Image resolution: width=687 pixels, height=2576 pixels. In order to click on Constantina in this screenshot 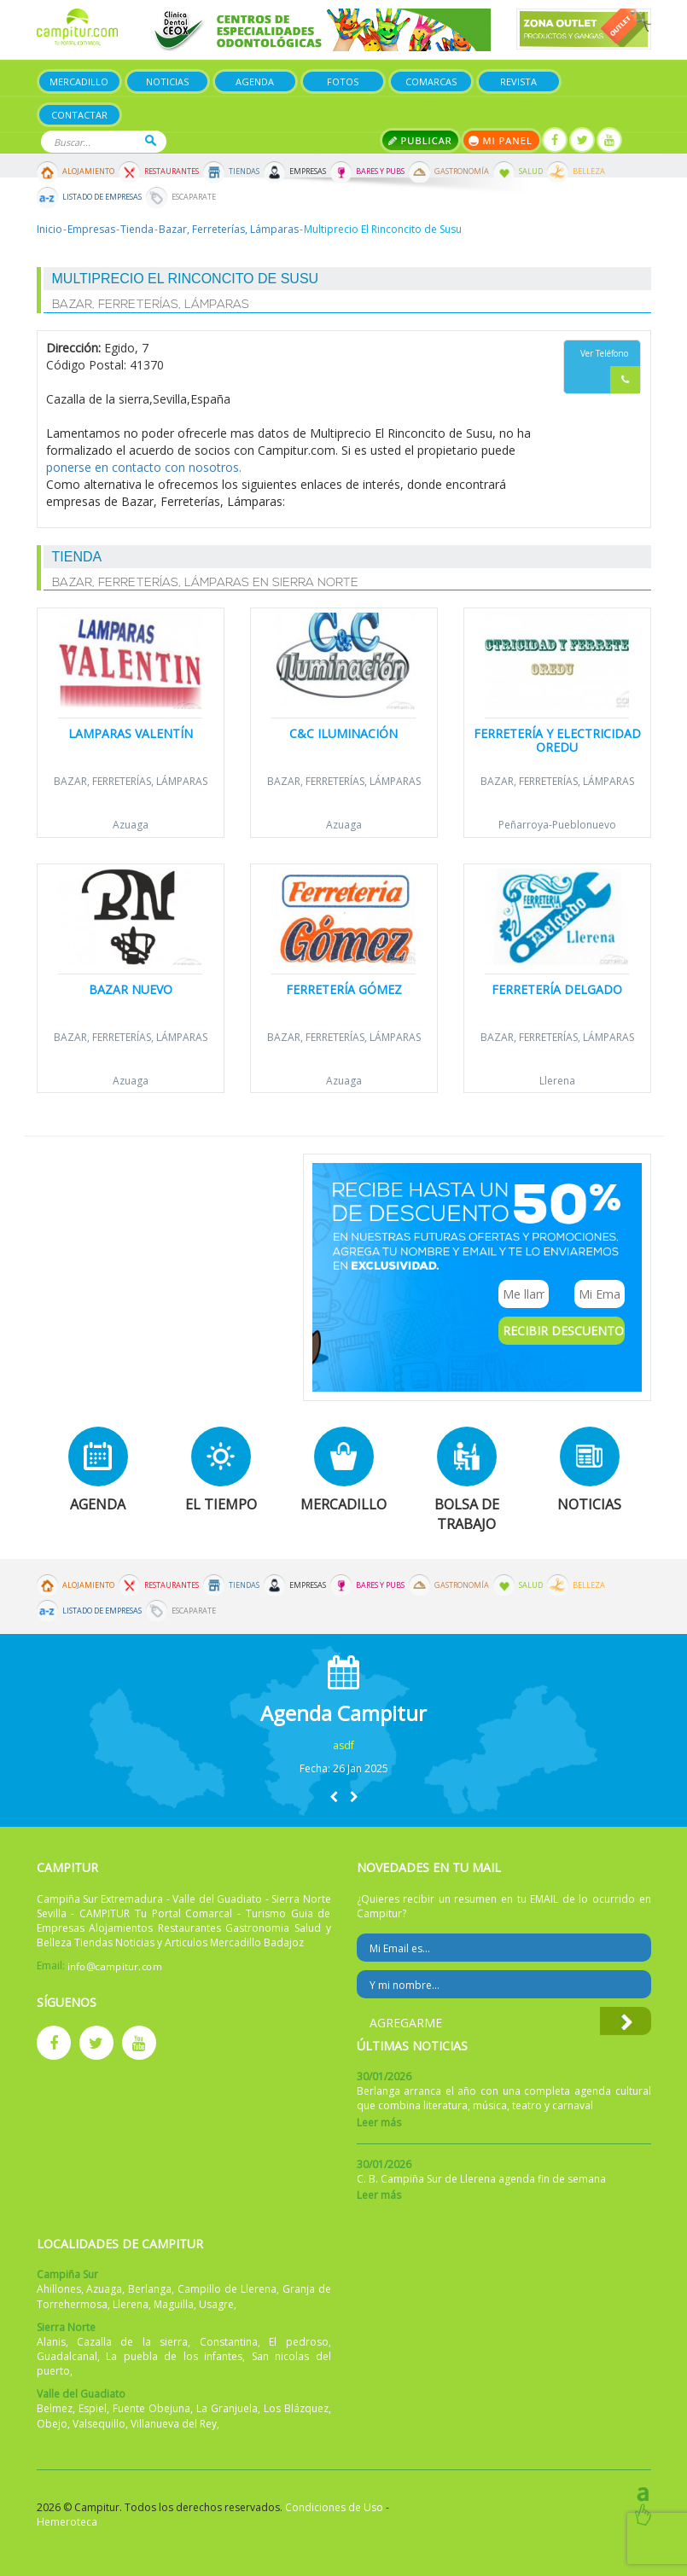, I will do `click(229, 2342)`.